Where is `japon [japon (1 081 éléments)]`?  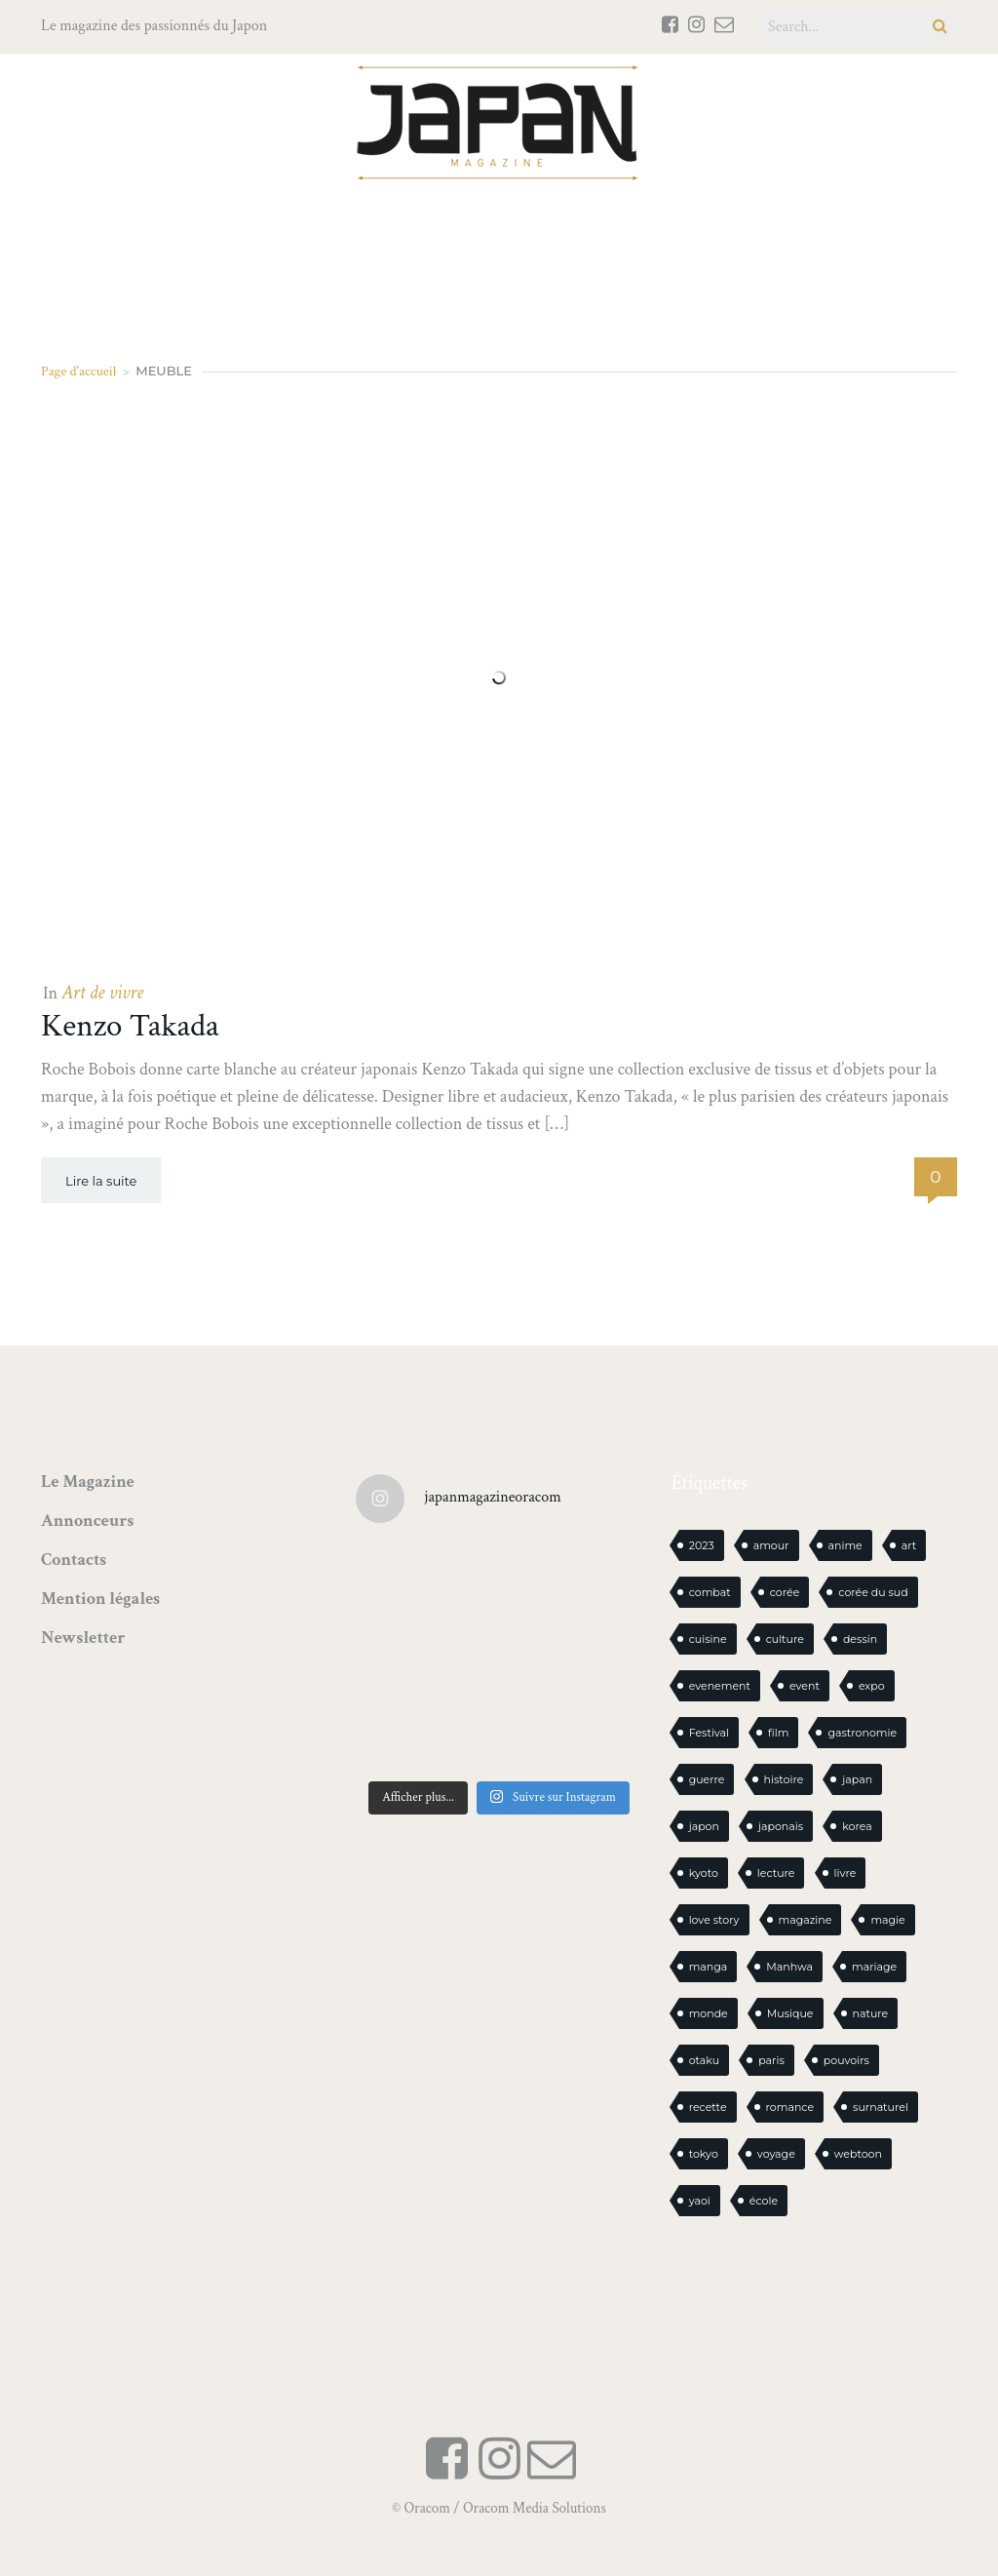
japon [japon (1 081 éléments)] is located at coordinates (704, 1826).